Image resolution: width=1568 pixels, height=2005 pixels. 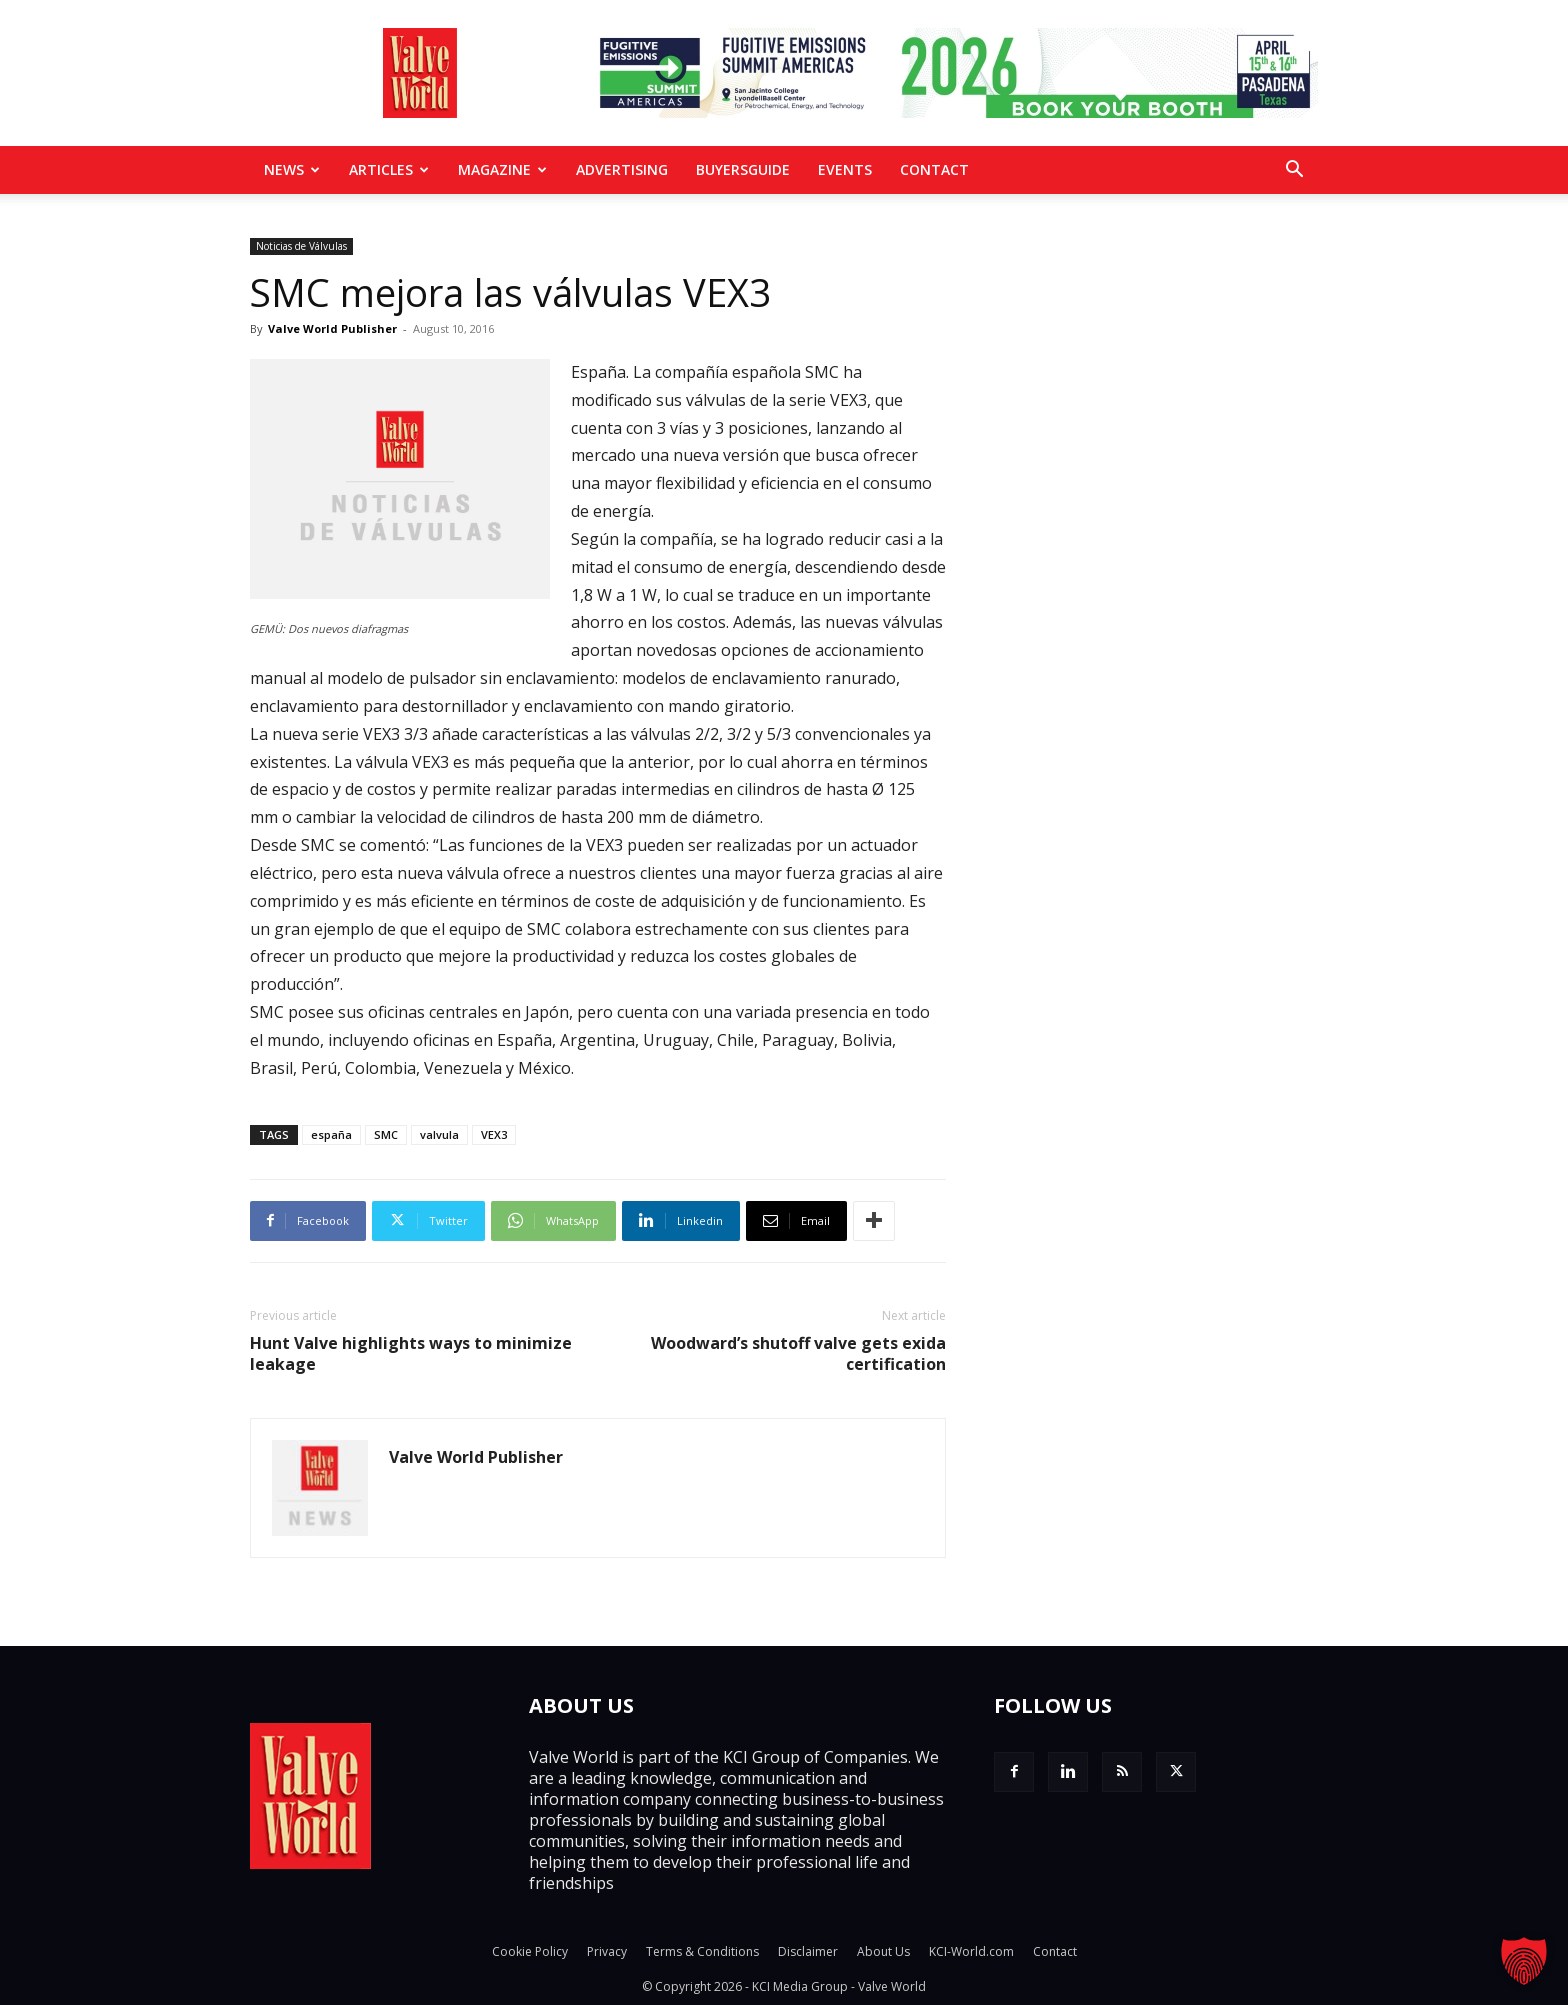 I want to click on valvula, so click(x=439, y=1134).